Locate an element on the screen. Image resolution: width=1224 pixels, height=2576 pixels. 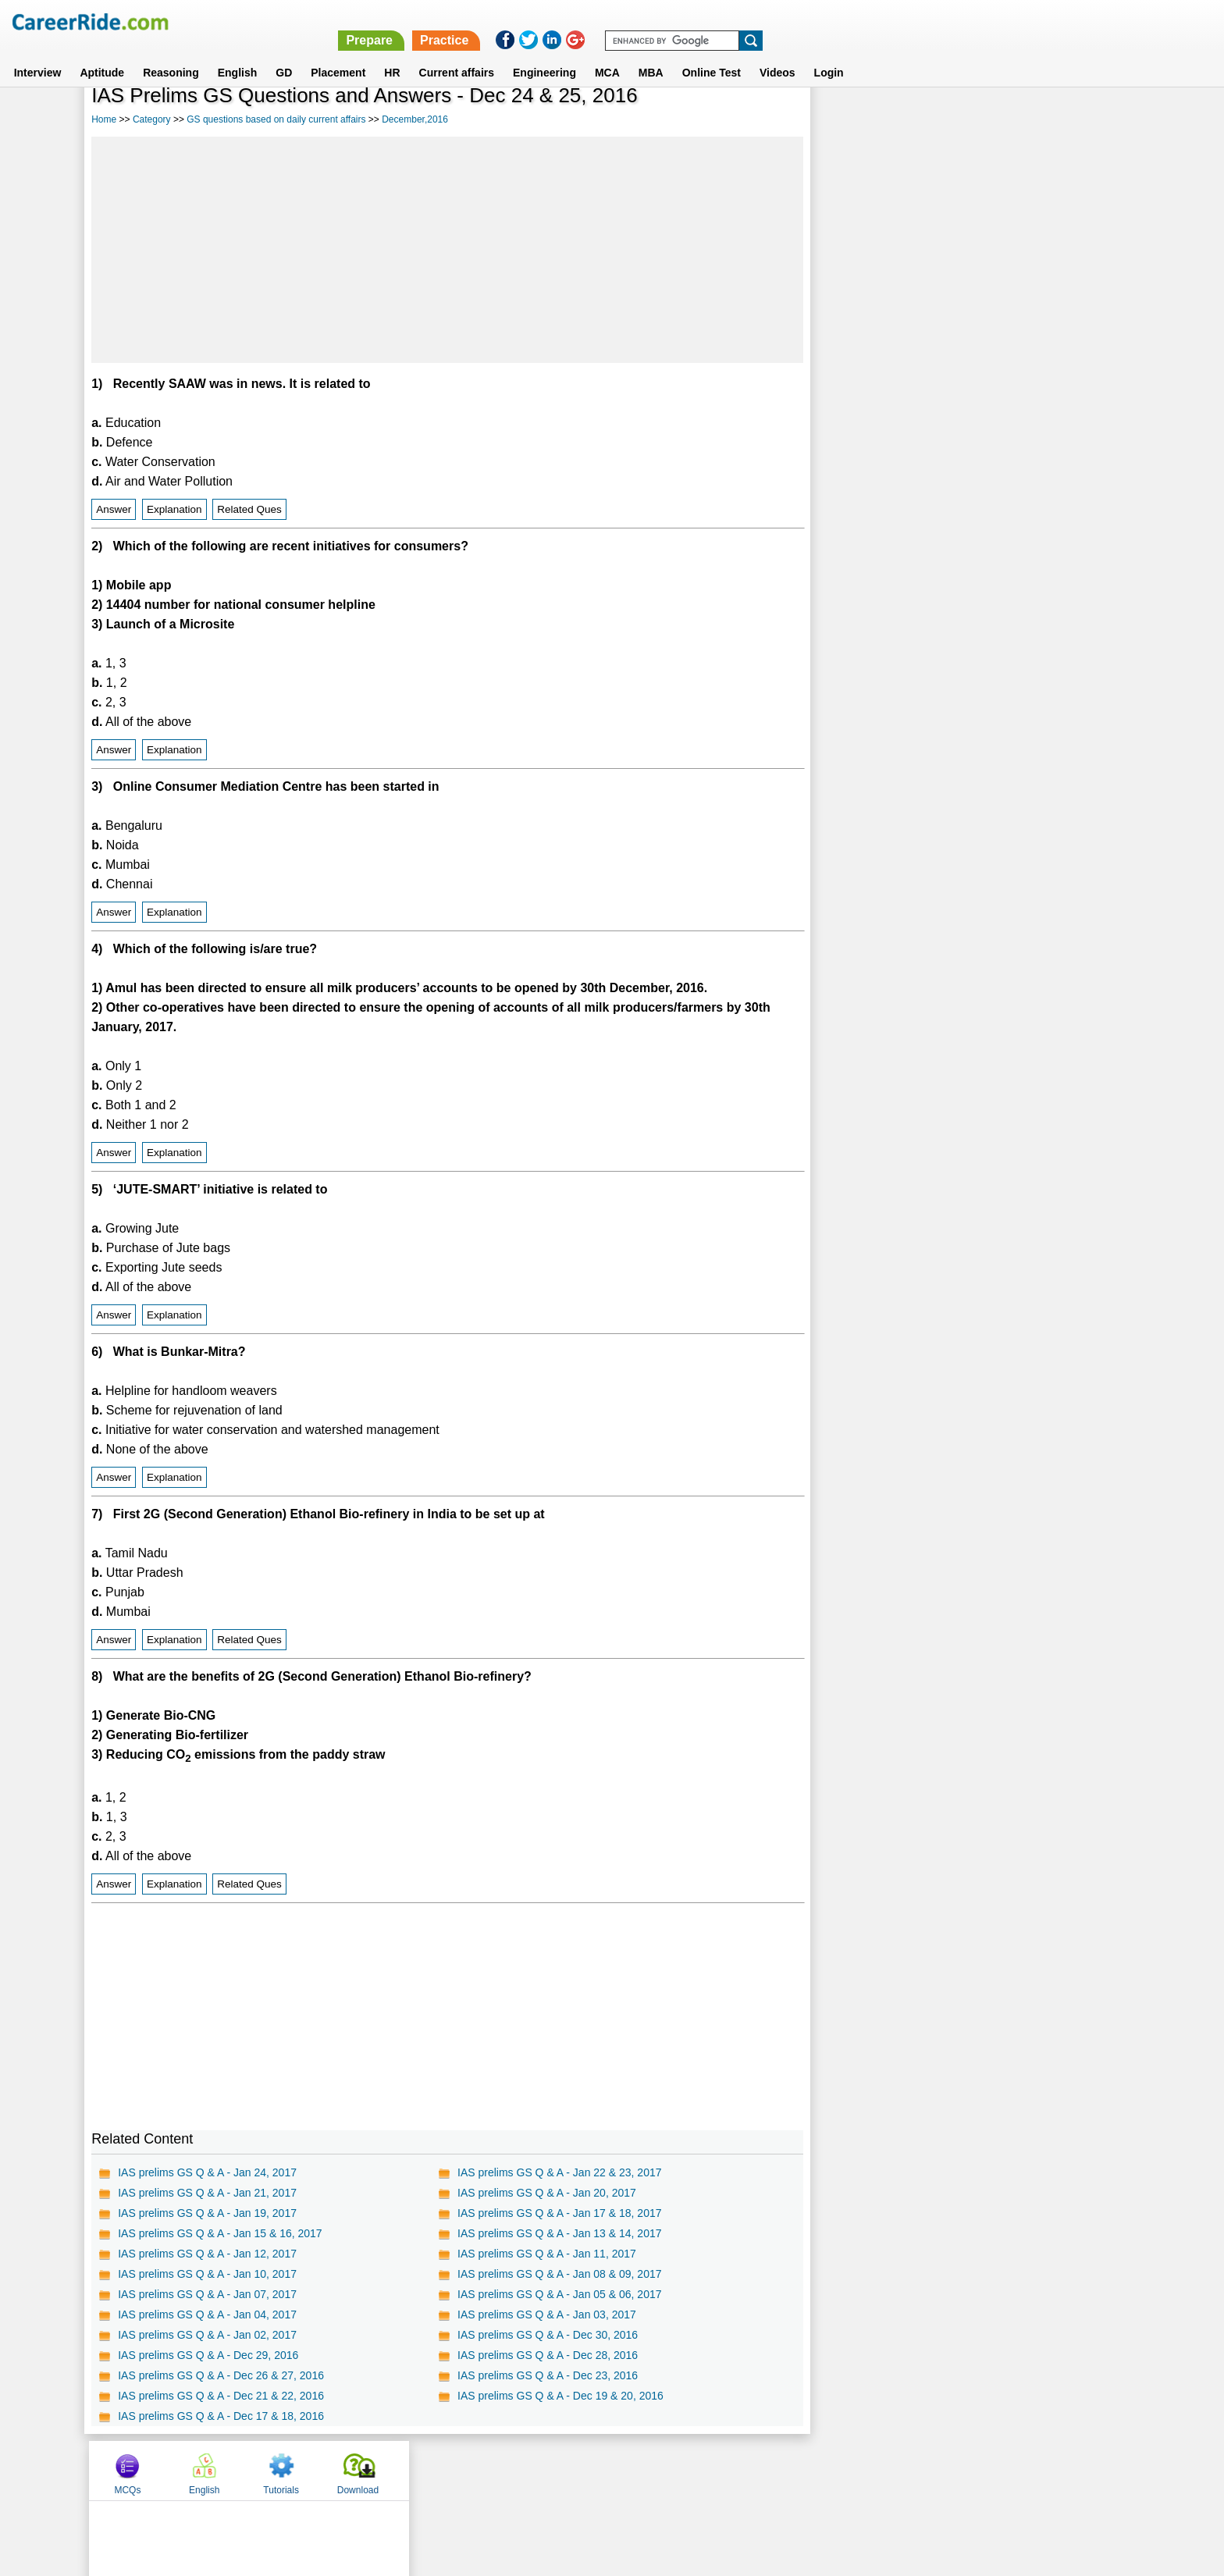
IAS prelims GS Q & A - Jan 13 & 14, 2017 is located at coordinates (559, 2233).